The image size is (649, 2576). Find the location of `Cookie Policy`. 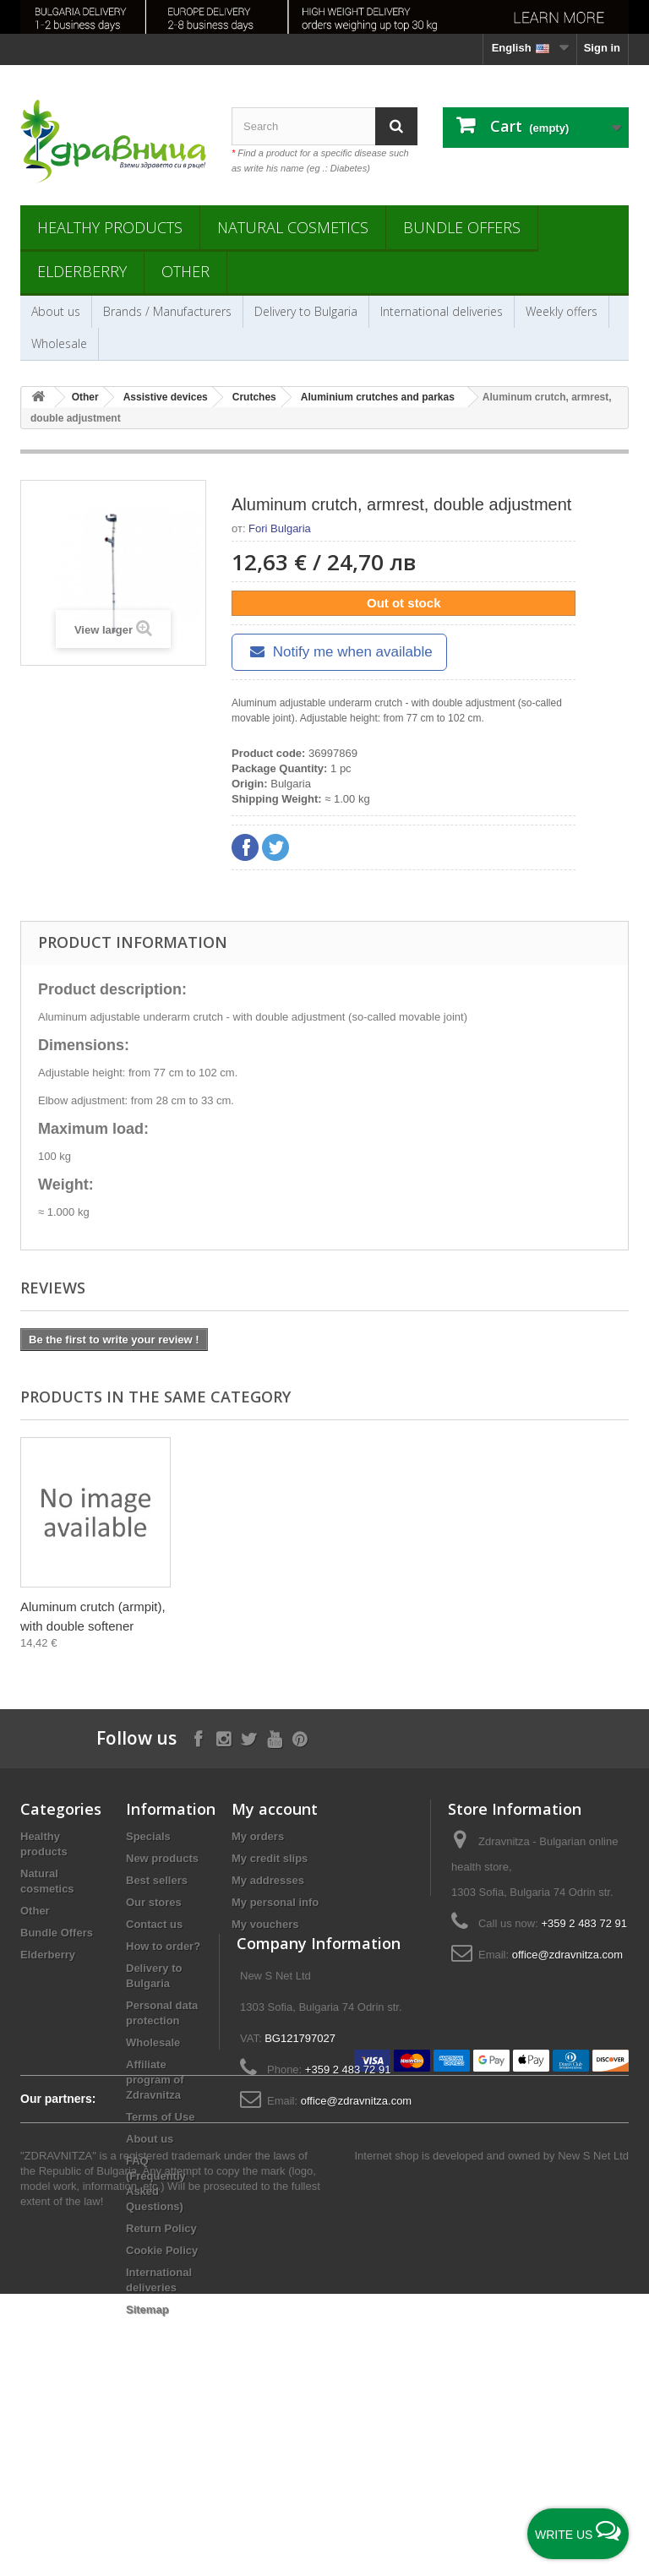

Cookie Policy is located at coordinates (162, 2250).